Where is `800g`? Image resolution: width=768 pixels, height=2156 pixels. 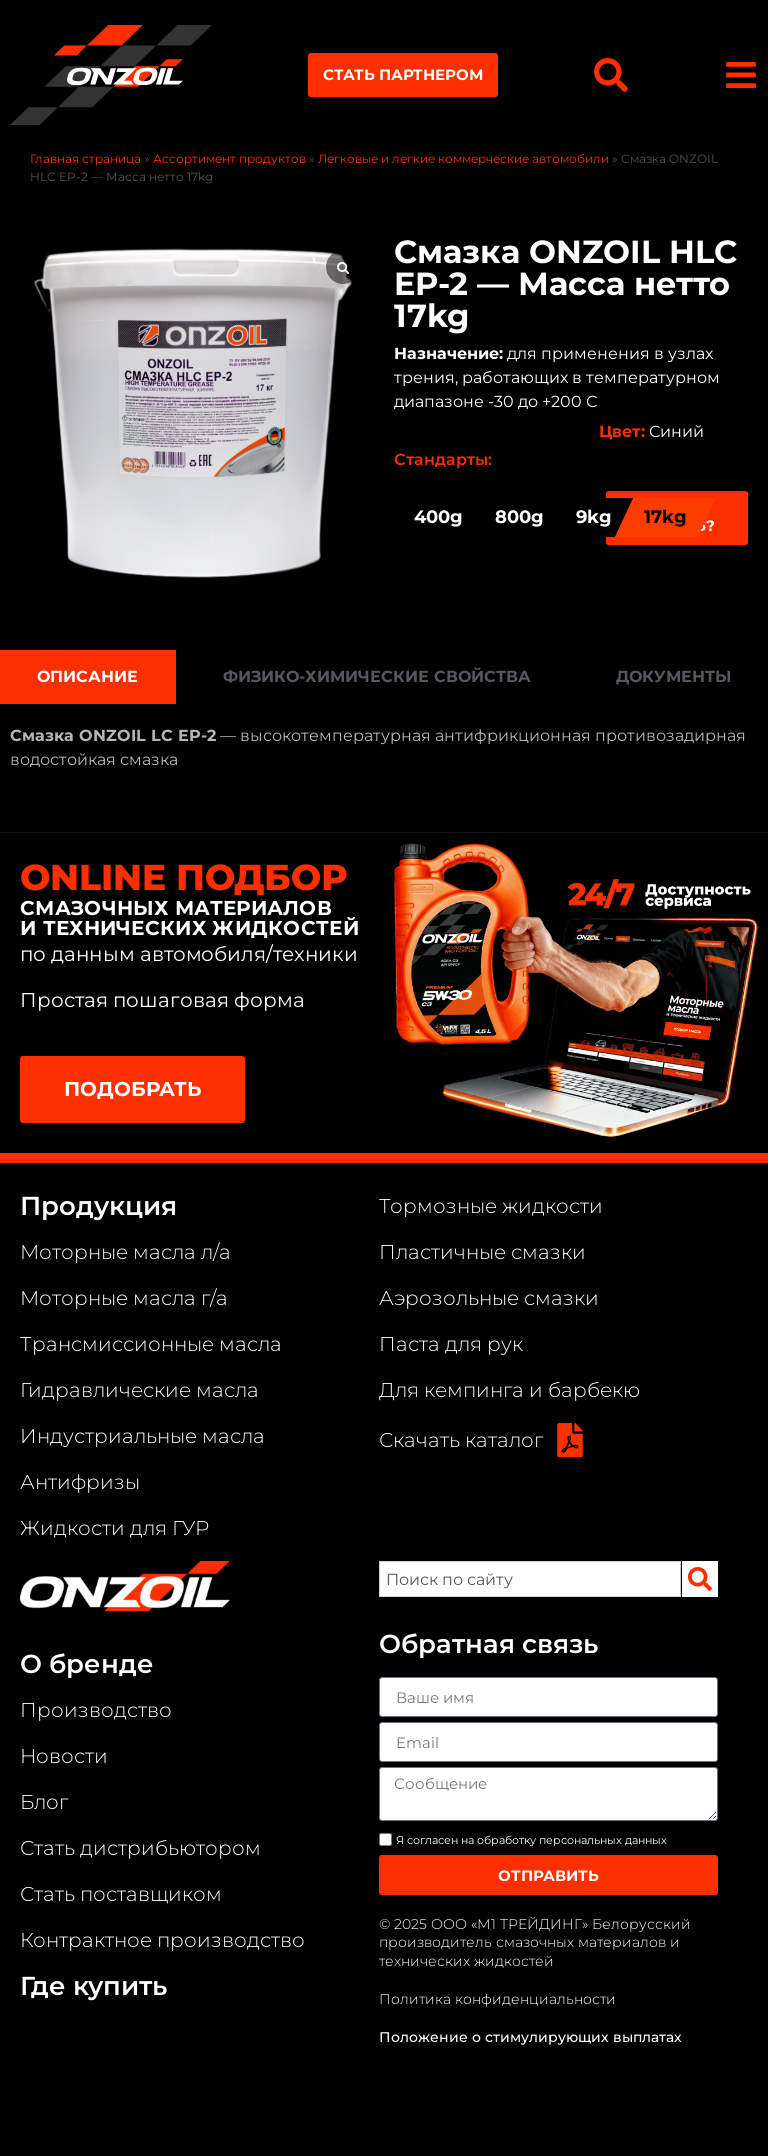 800g is located at coordinates (519, 517).